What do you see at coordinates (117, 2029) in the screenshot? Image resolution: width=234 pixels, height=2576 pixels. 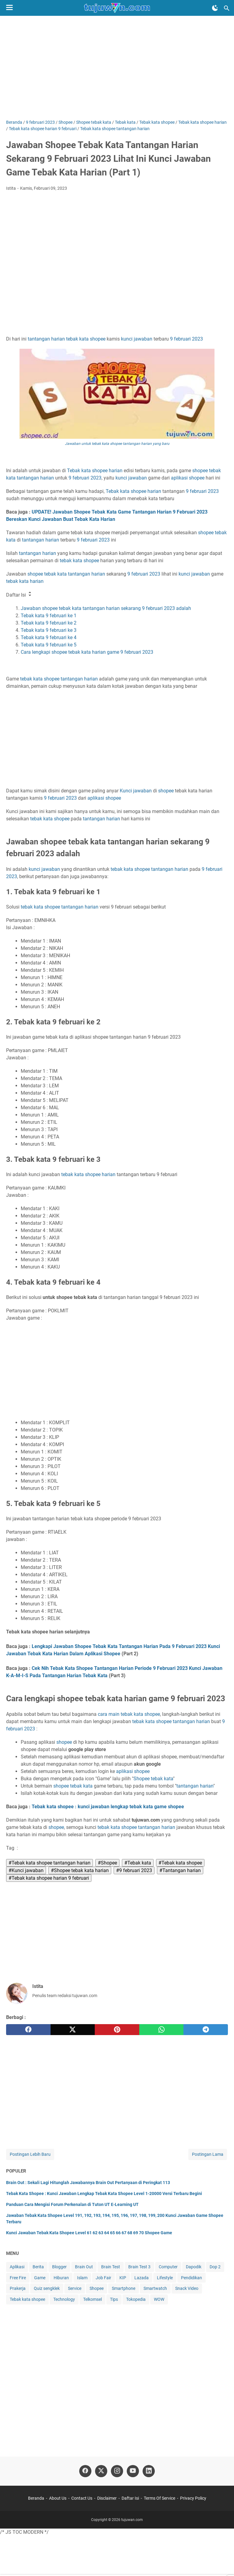 I see `[pinterest]` at bounding box center [117, 2029].